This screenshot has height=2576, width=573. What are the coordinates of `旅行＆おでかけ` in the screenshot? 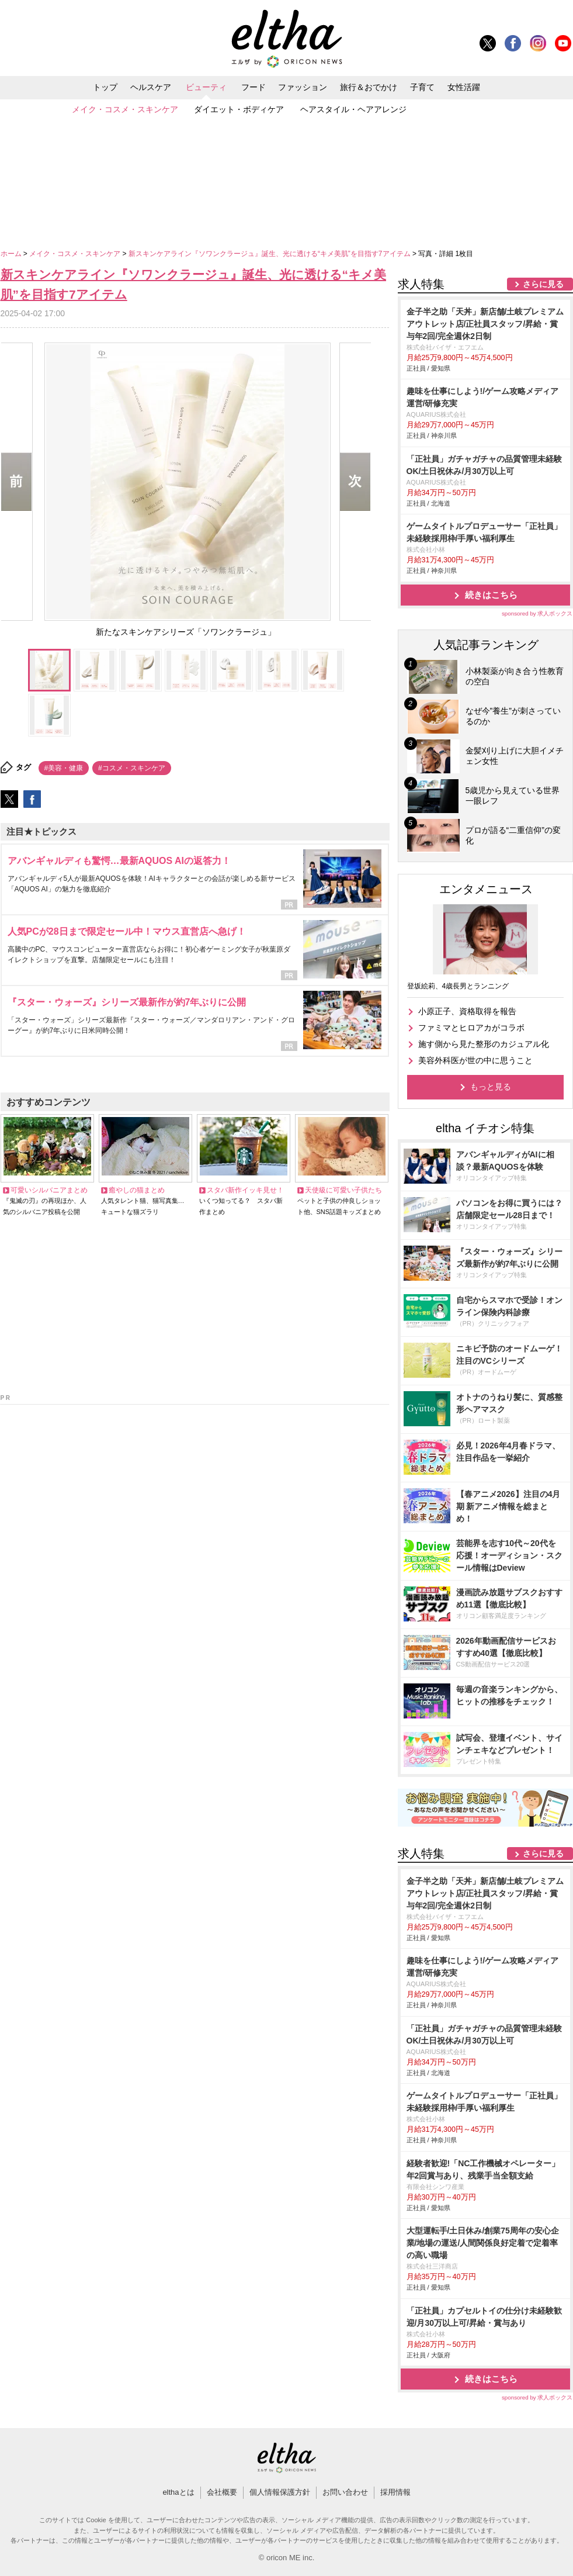 It's located at (368, 87).